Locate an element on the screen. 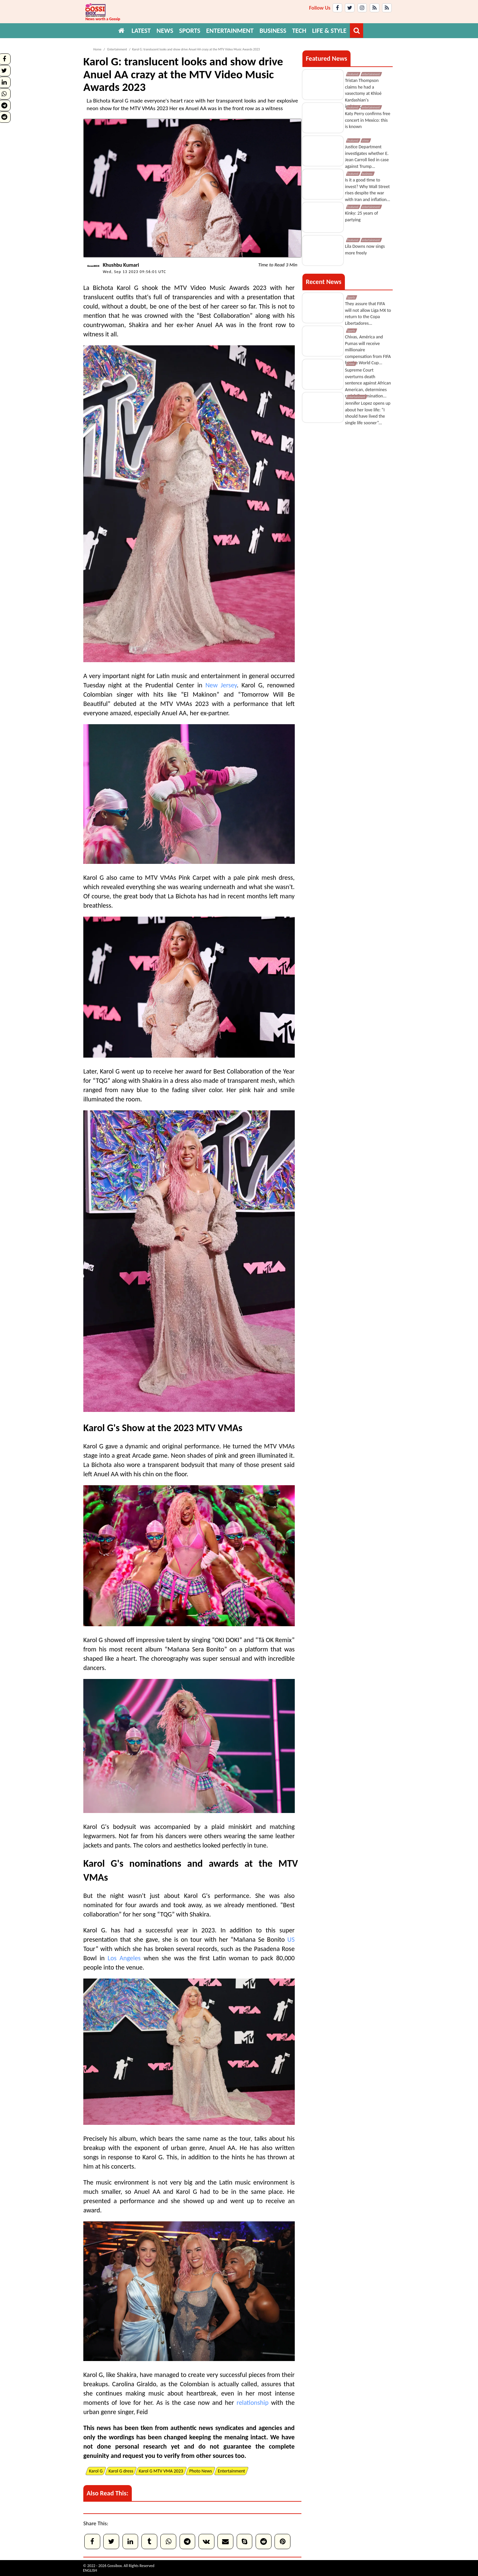 The height and width of the screenshot is (2576, 478). relationship is located at coordinates (253, 2402).